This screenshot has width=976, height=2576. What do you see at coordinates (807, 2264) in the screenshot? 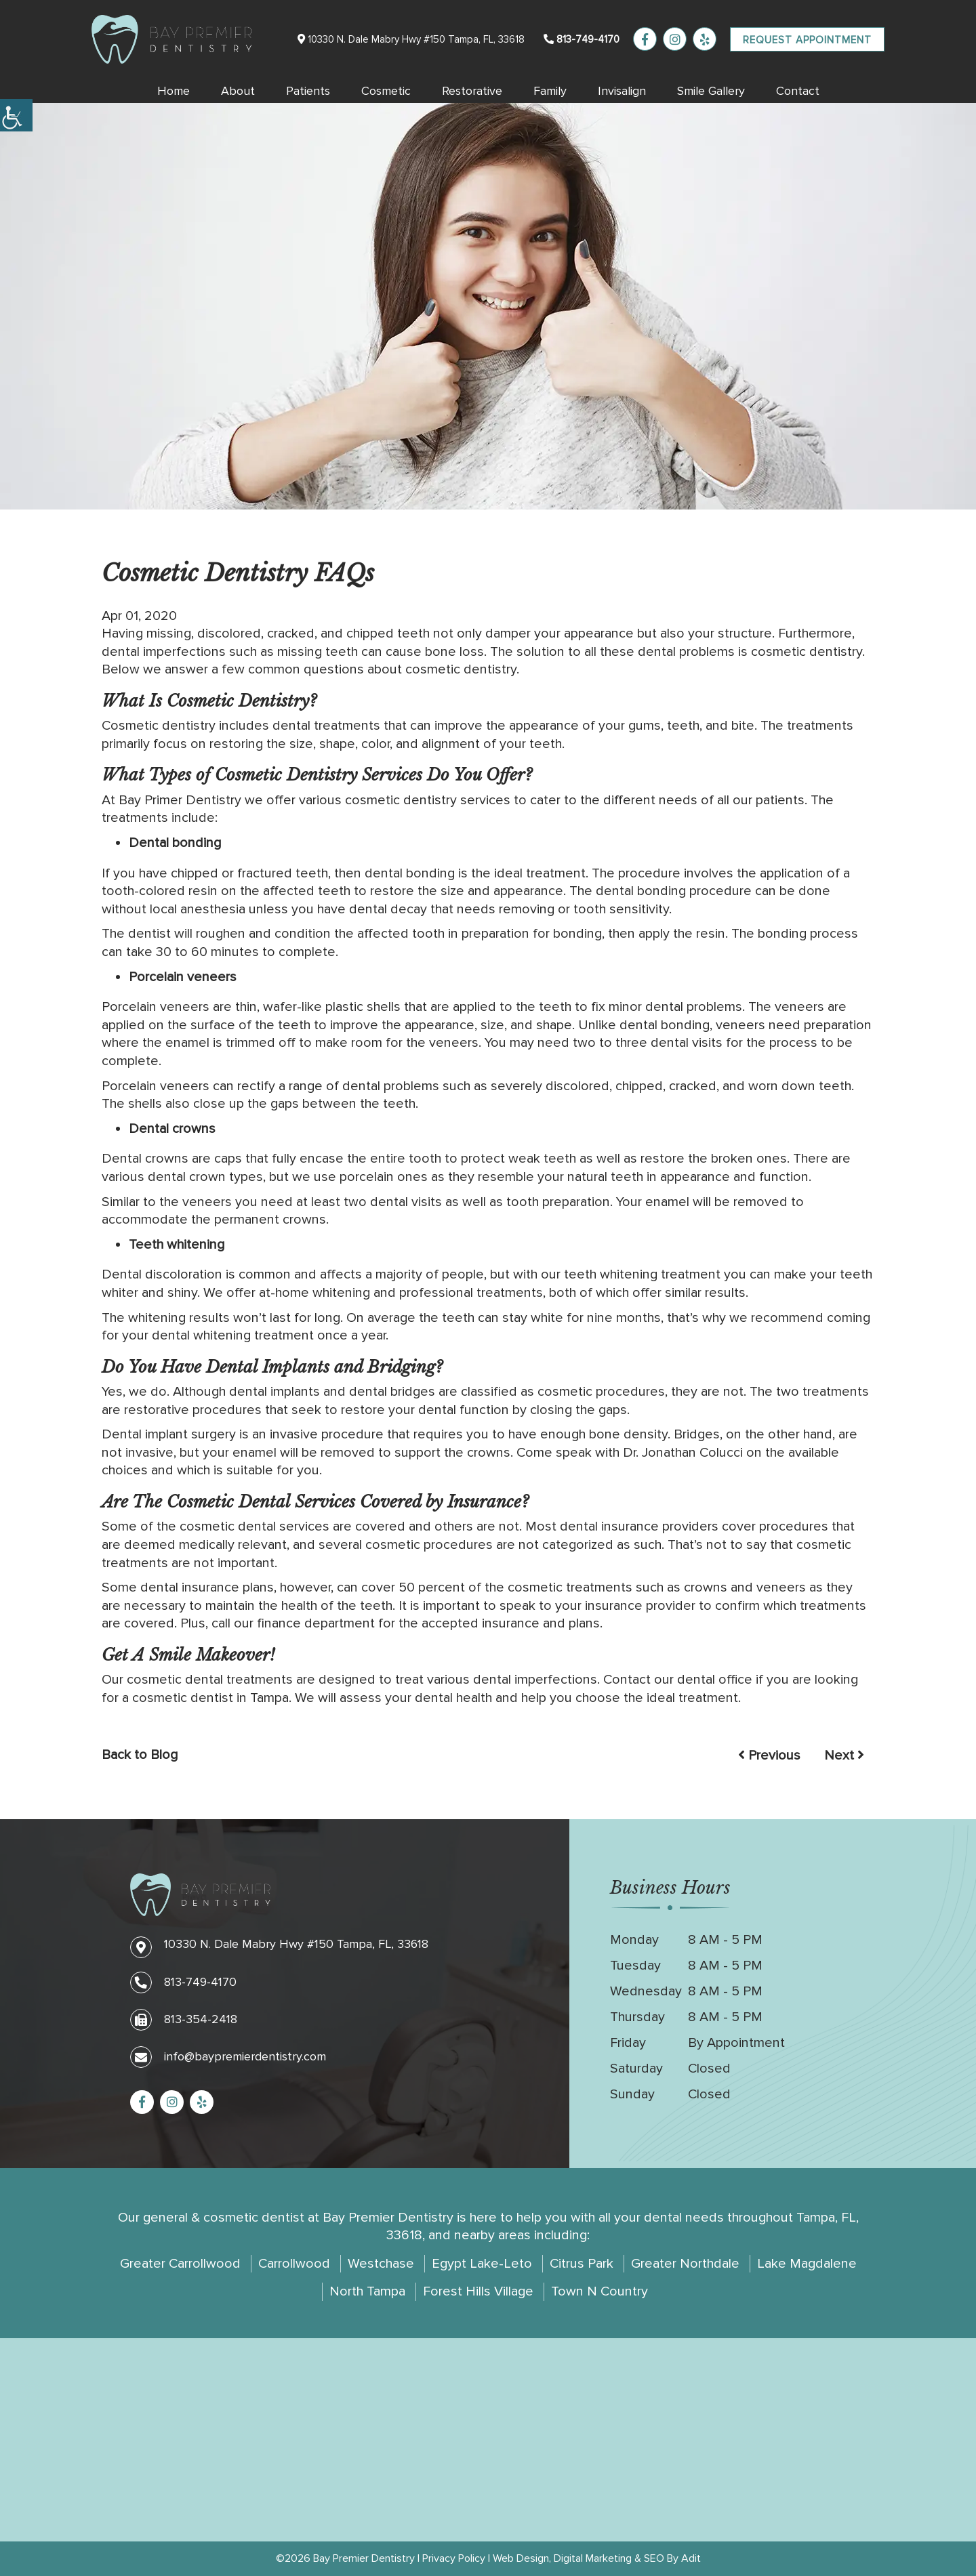
I see `Lake Magdalene` at bounding box center [807, 2264].